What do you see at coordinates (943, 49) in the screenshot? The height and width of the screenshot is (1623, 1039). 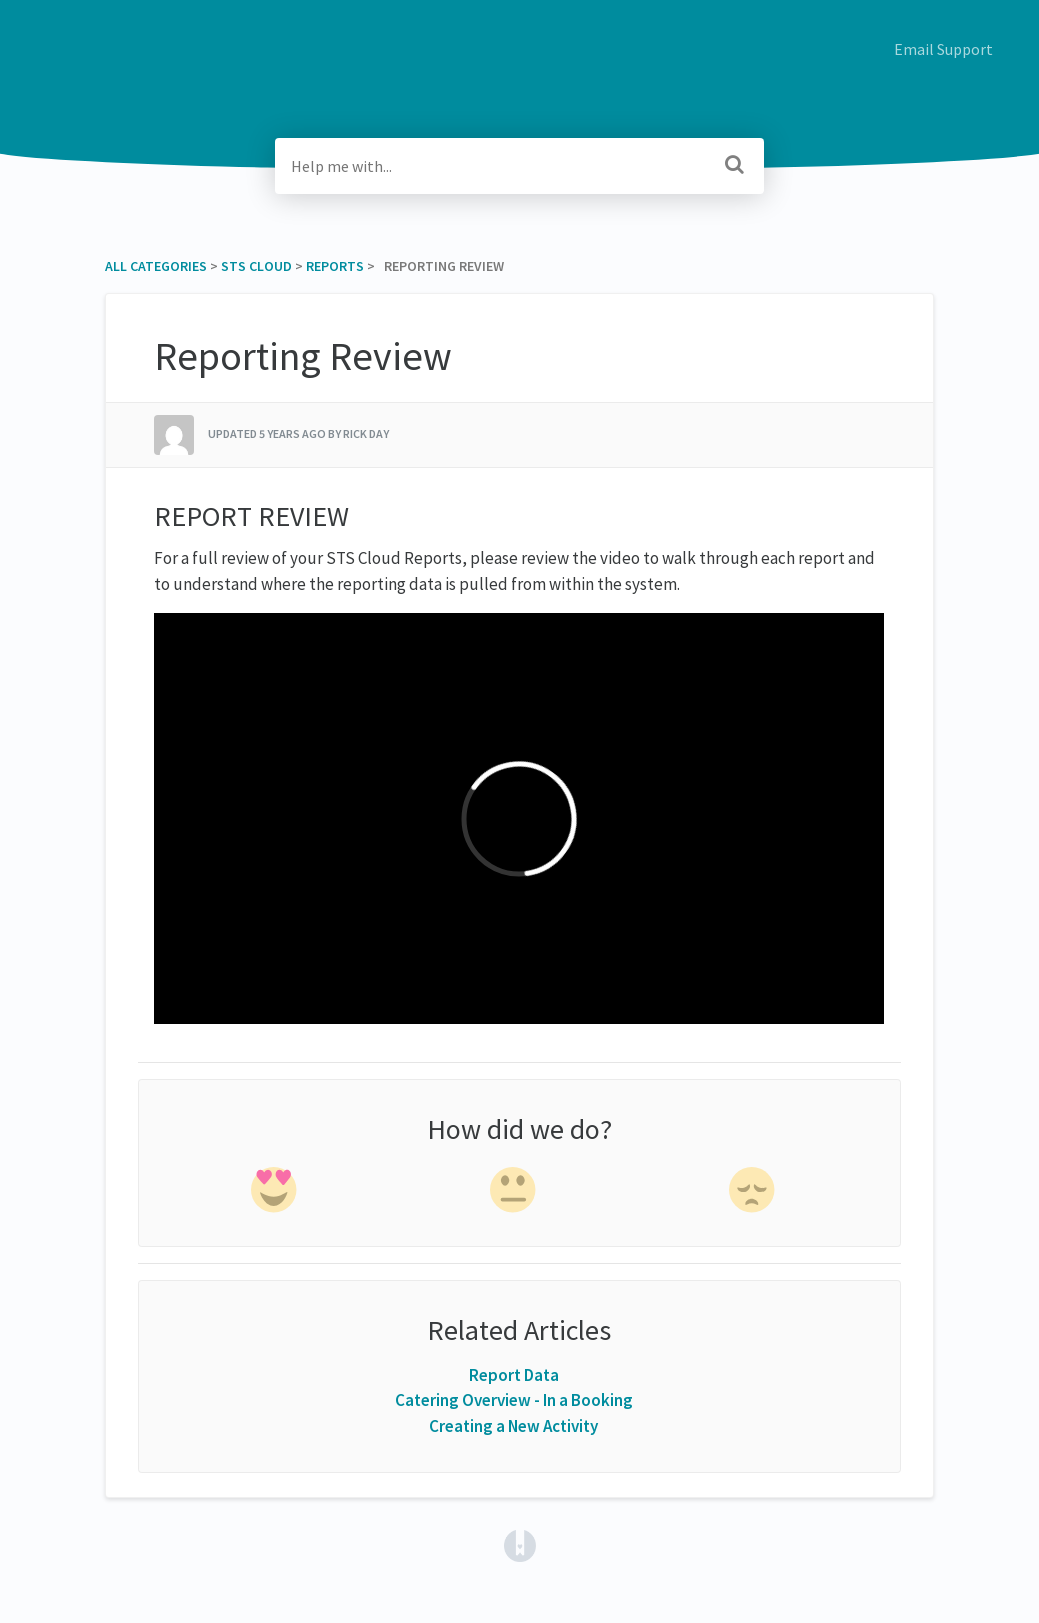 I see `Email Support` at bounding box center [943, 49].